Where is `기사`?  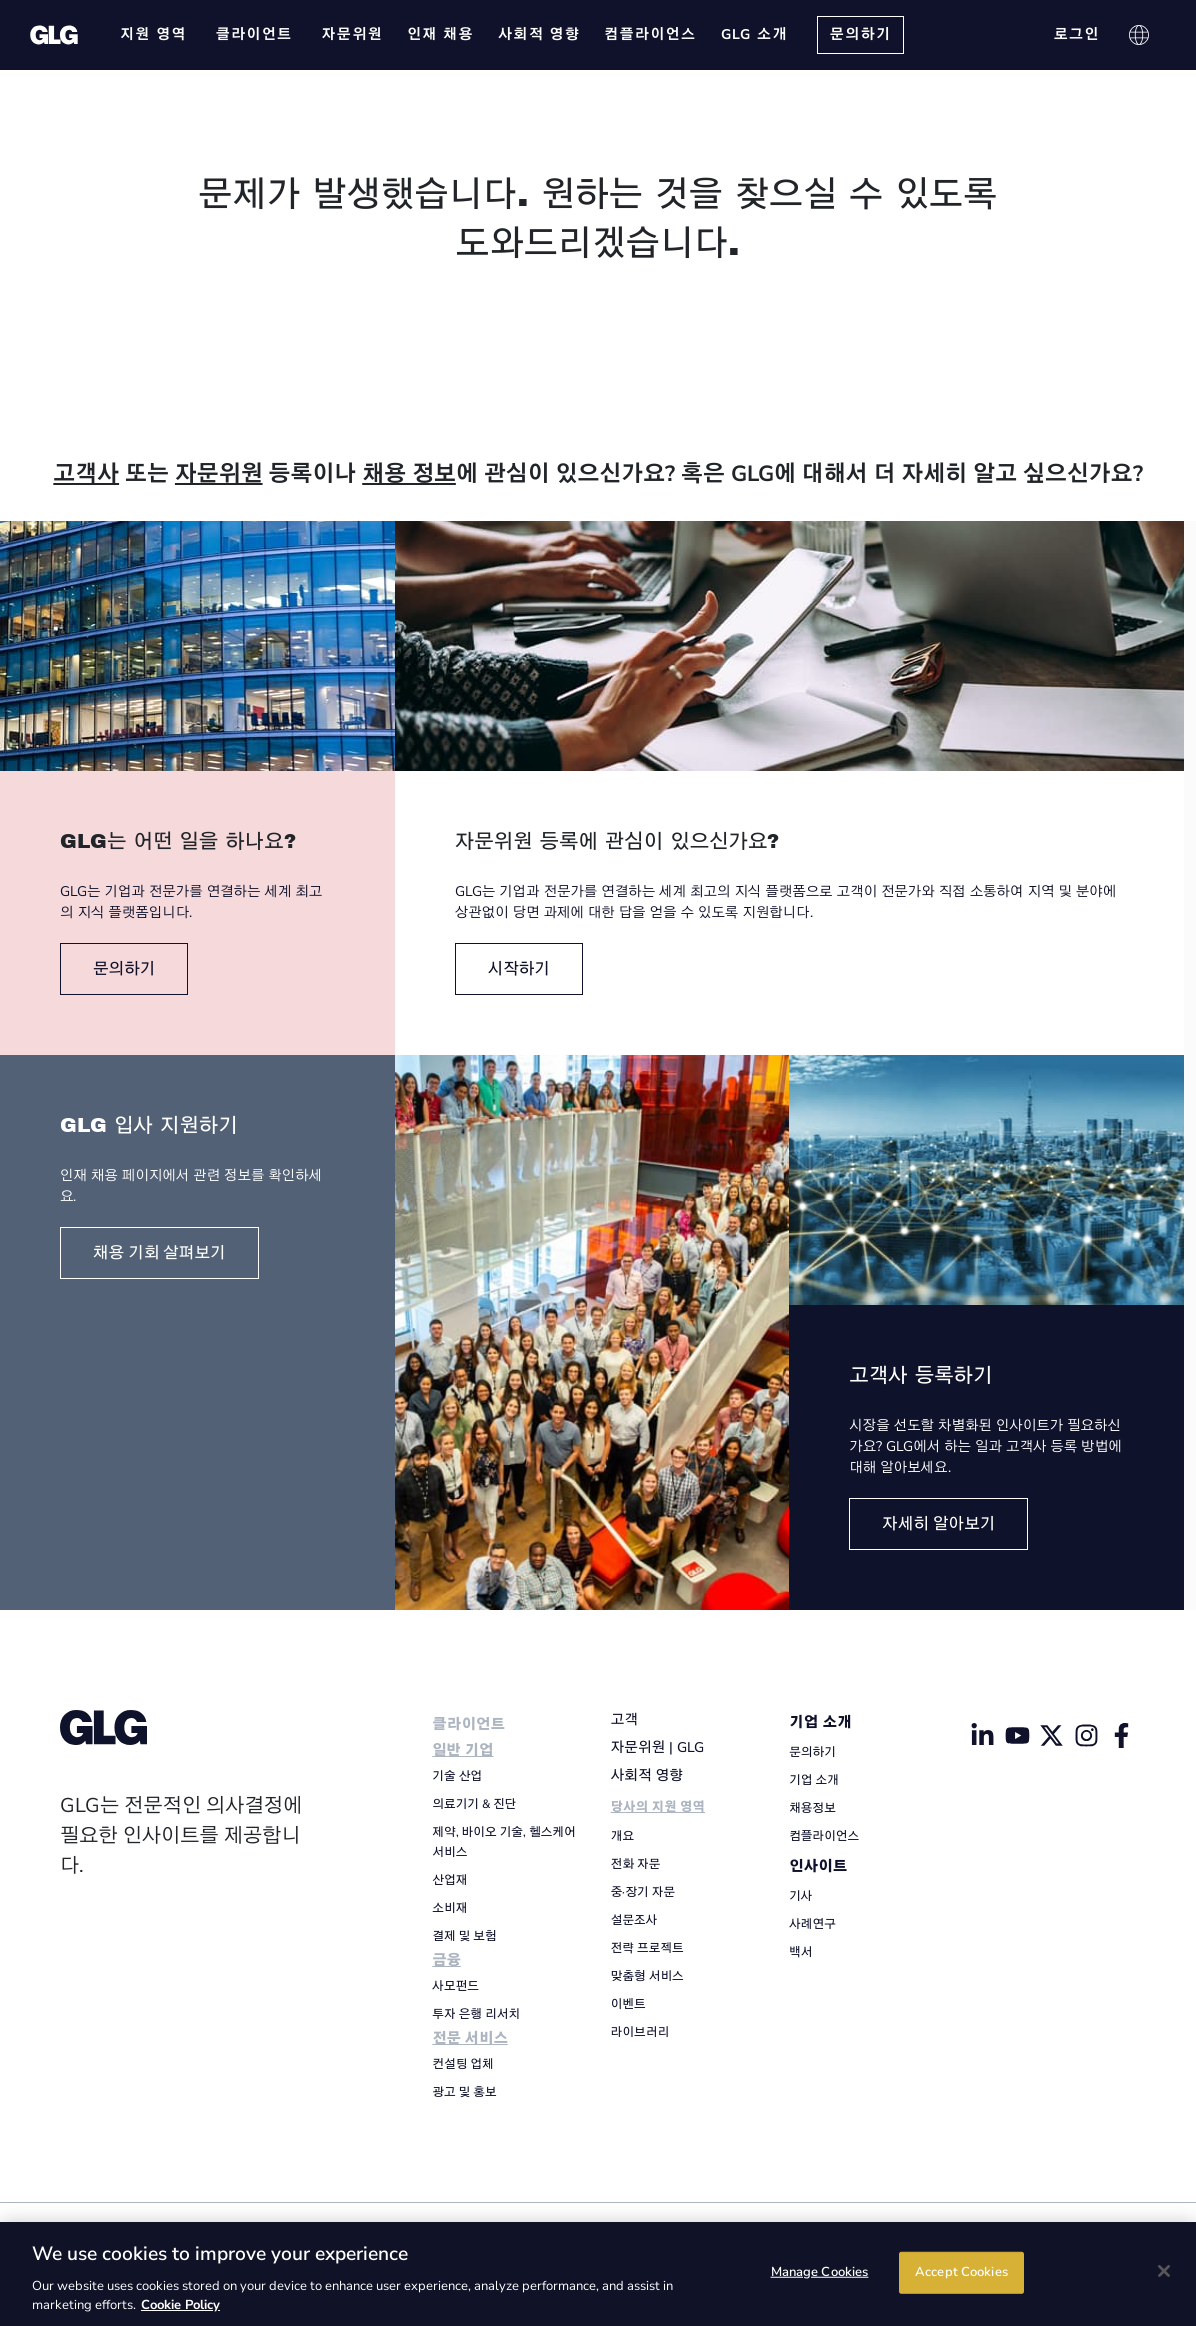 기사 is located at coordinates (800, 1896).